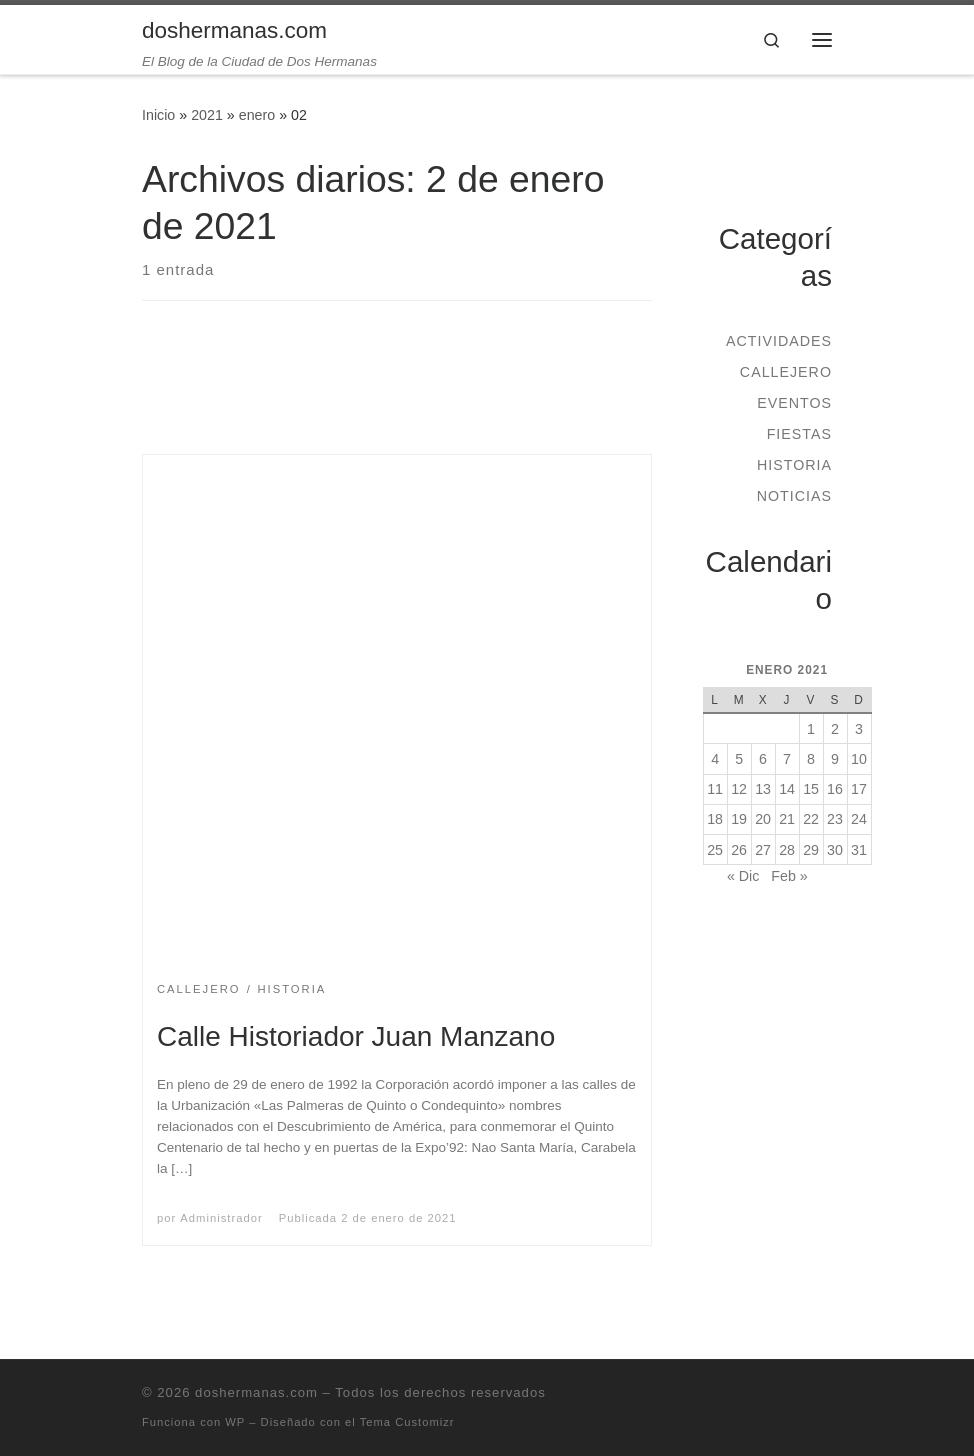  I want to click on « Dic, so click(743, 876).